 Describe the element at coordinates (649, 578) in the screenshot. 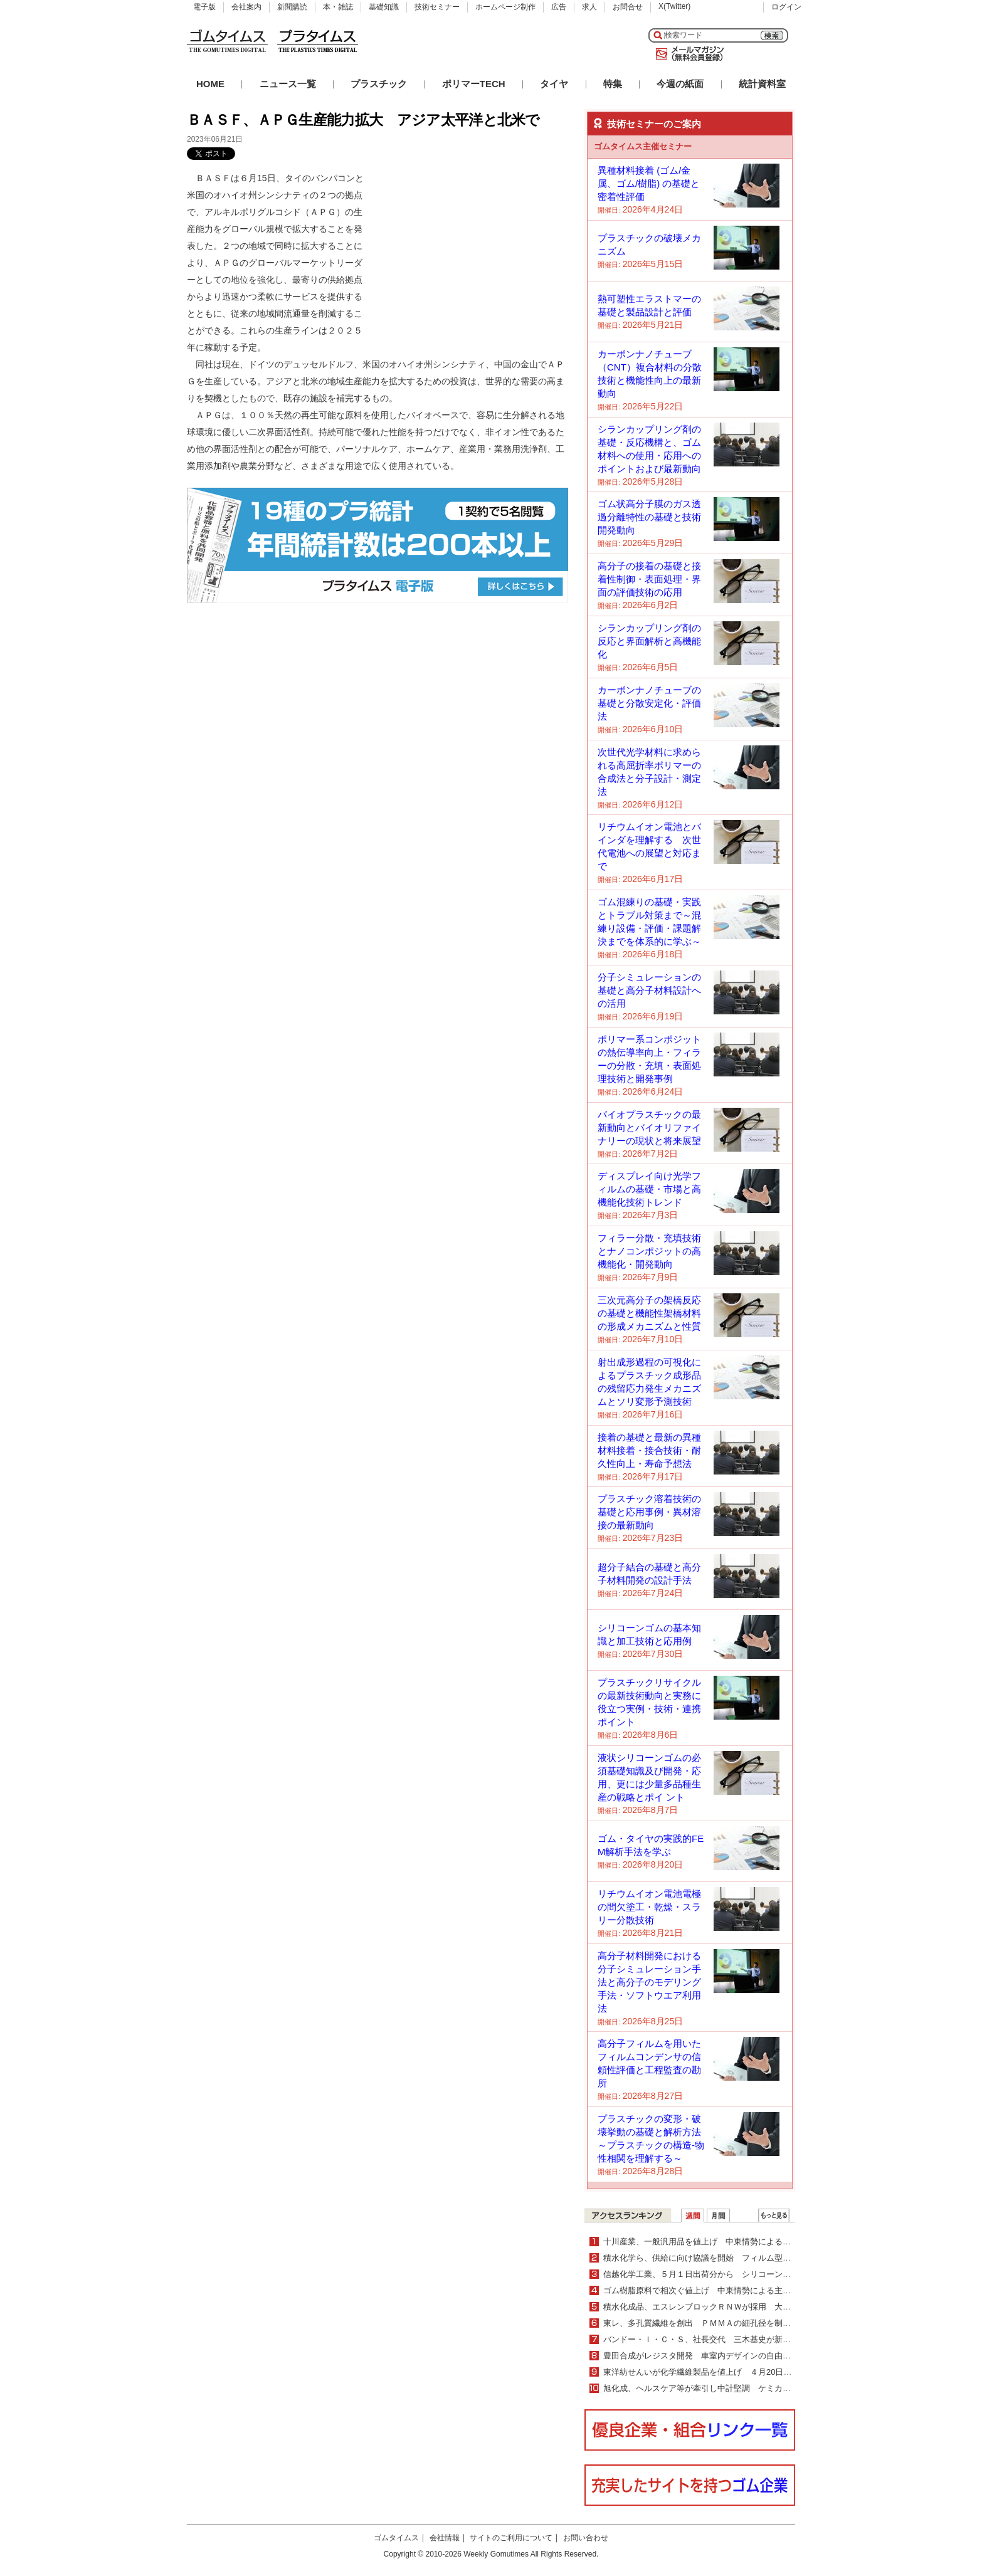

I see `高分子の接着の基礎と接着性制御・表面処理・界面の評価技術の応用` at that location.